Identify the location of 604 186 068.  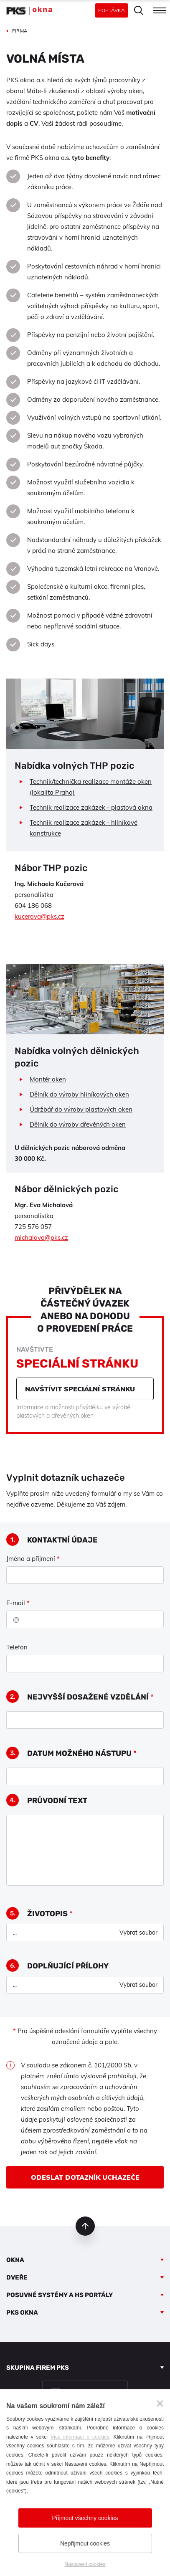
(33, 905).